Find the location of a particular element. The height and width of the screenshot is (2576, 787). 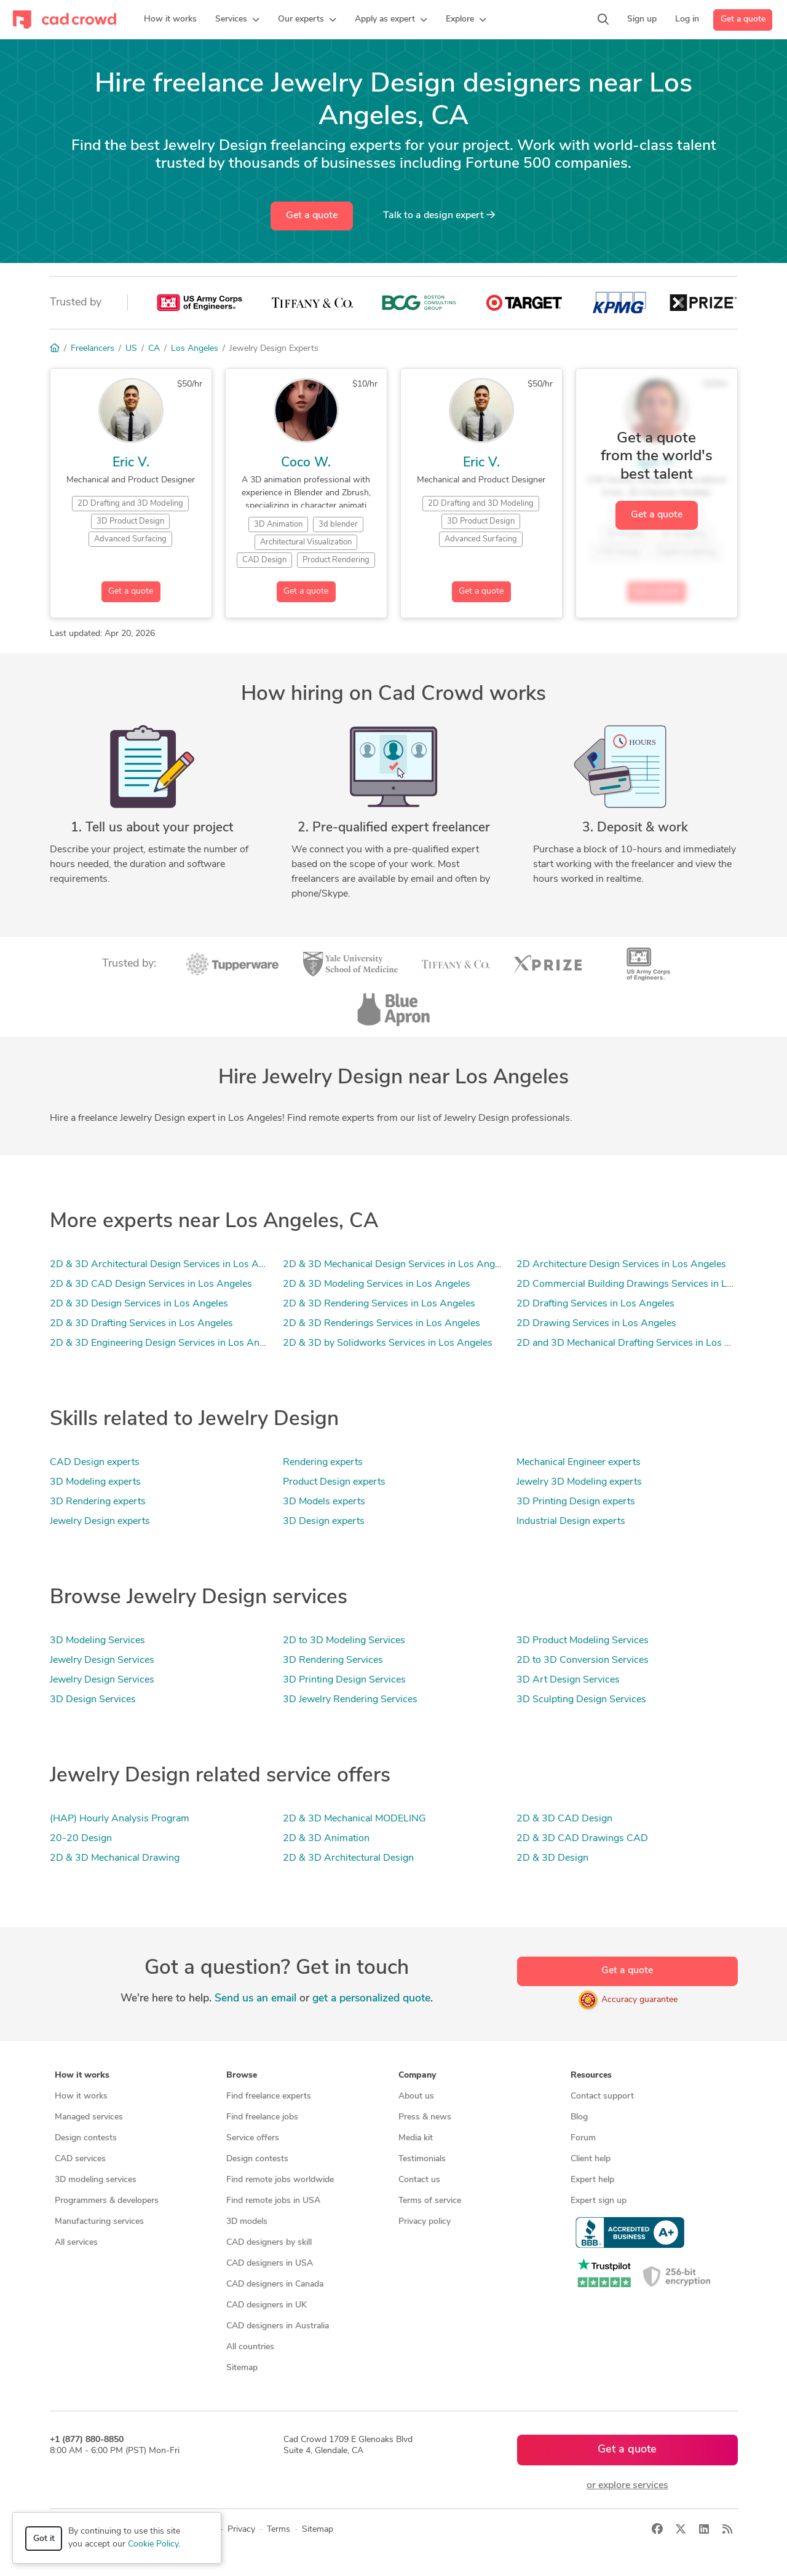

Expert help is located at coordinates (592, 2180).